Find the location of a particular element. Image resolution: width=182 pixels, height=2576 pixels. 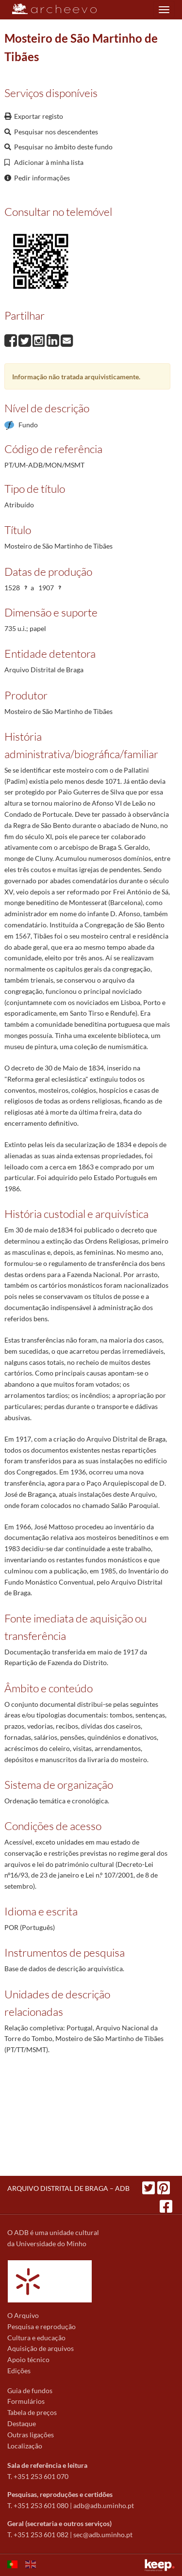

Guia de fundos is located at coordinates (29, 2390).